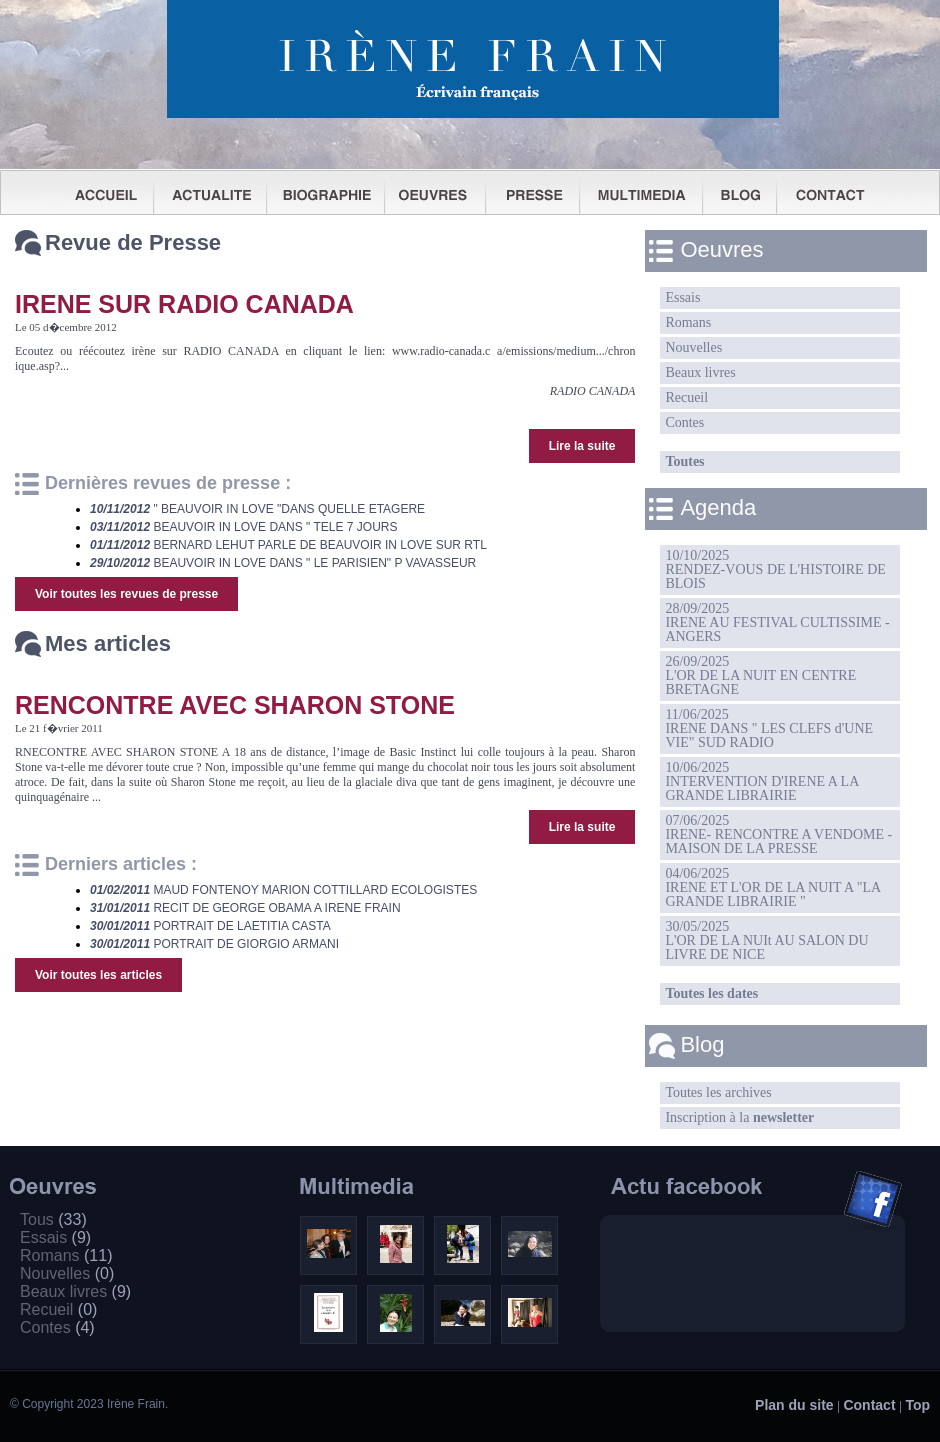 This screenshot has height=1442, width=940. What do you see at coordinates (53, 1219) in the screenshot?
I see `Tous` at bounding box center [53, 1219].